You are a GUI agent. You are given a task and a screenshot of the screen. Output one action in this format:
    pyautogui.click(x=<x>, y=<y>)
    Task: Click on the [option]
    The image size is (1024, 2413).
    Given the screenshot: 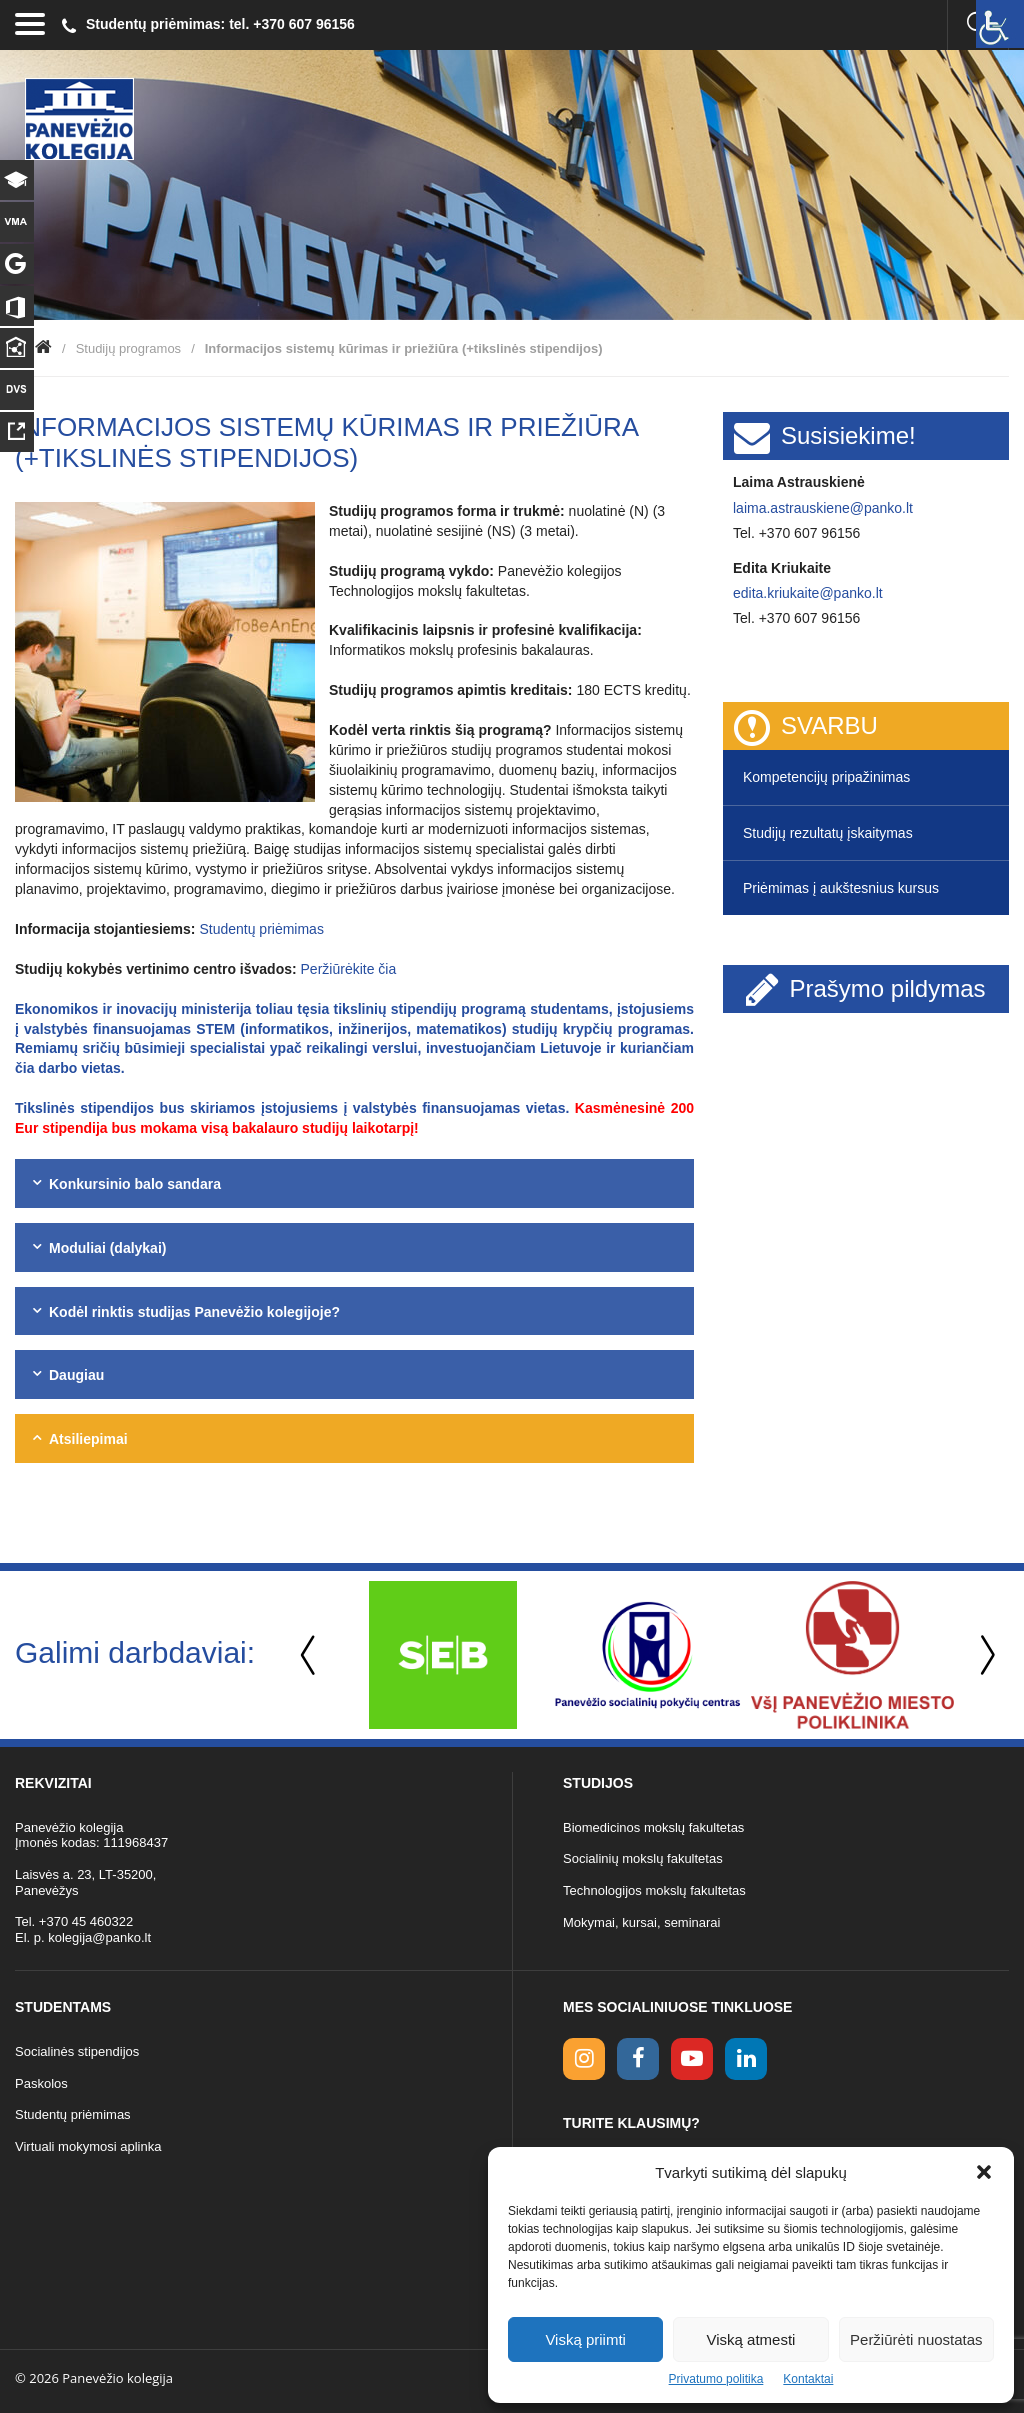 What is the action you would take?
    pyautogui.click(x=442, y=1655)
    